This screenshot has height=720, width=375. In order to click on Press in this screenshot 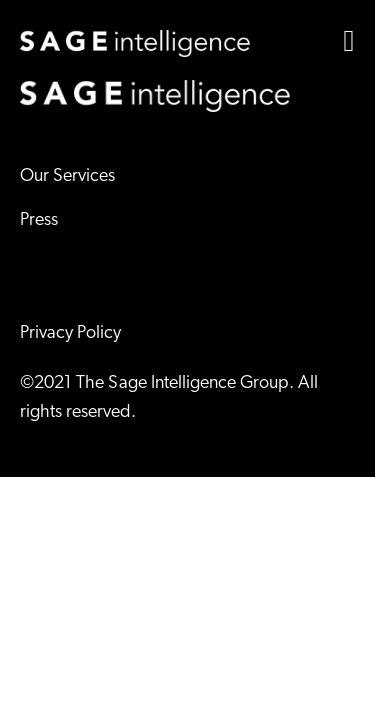, I will do `click(39, 220)`.